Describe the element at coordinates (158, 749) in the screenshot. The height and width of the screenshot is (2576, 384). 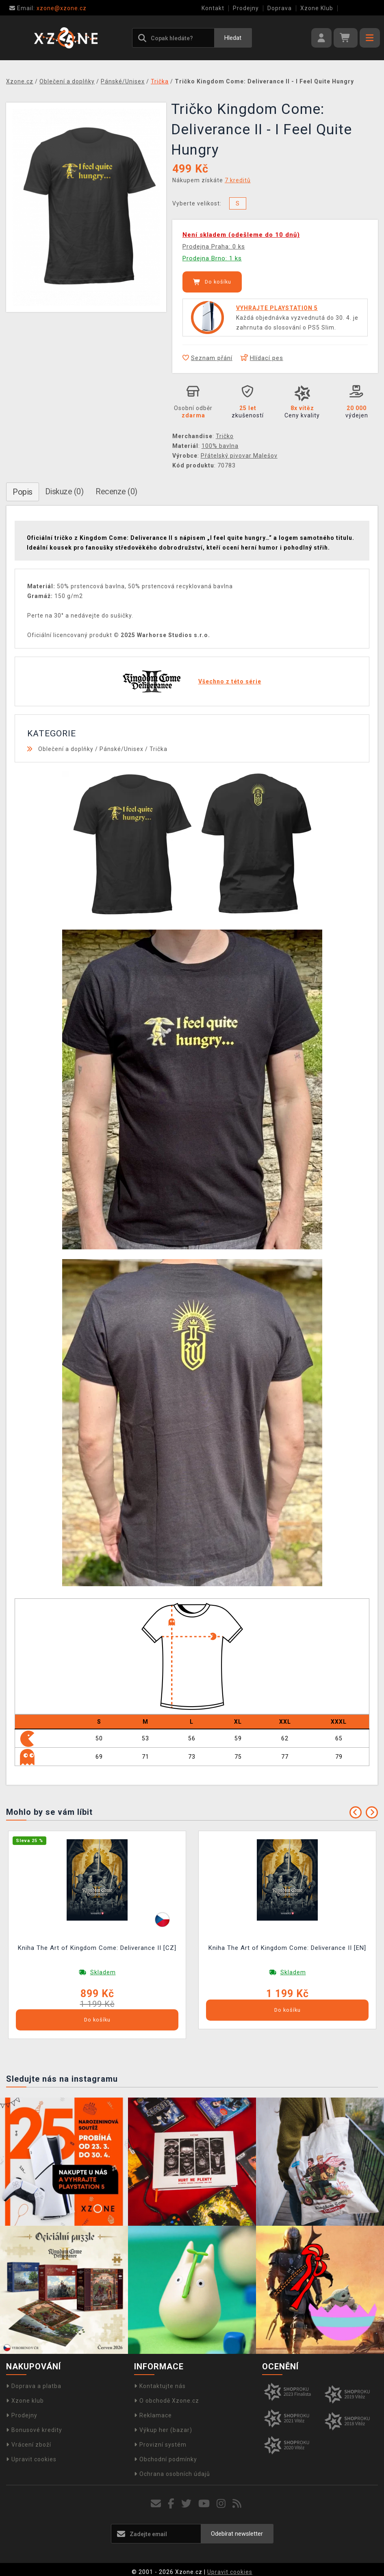
I see `Trička` at that location.